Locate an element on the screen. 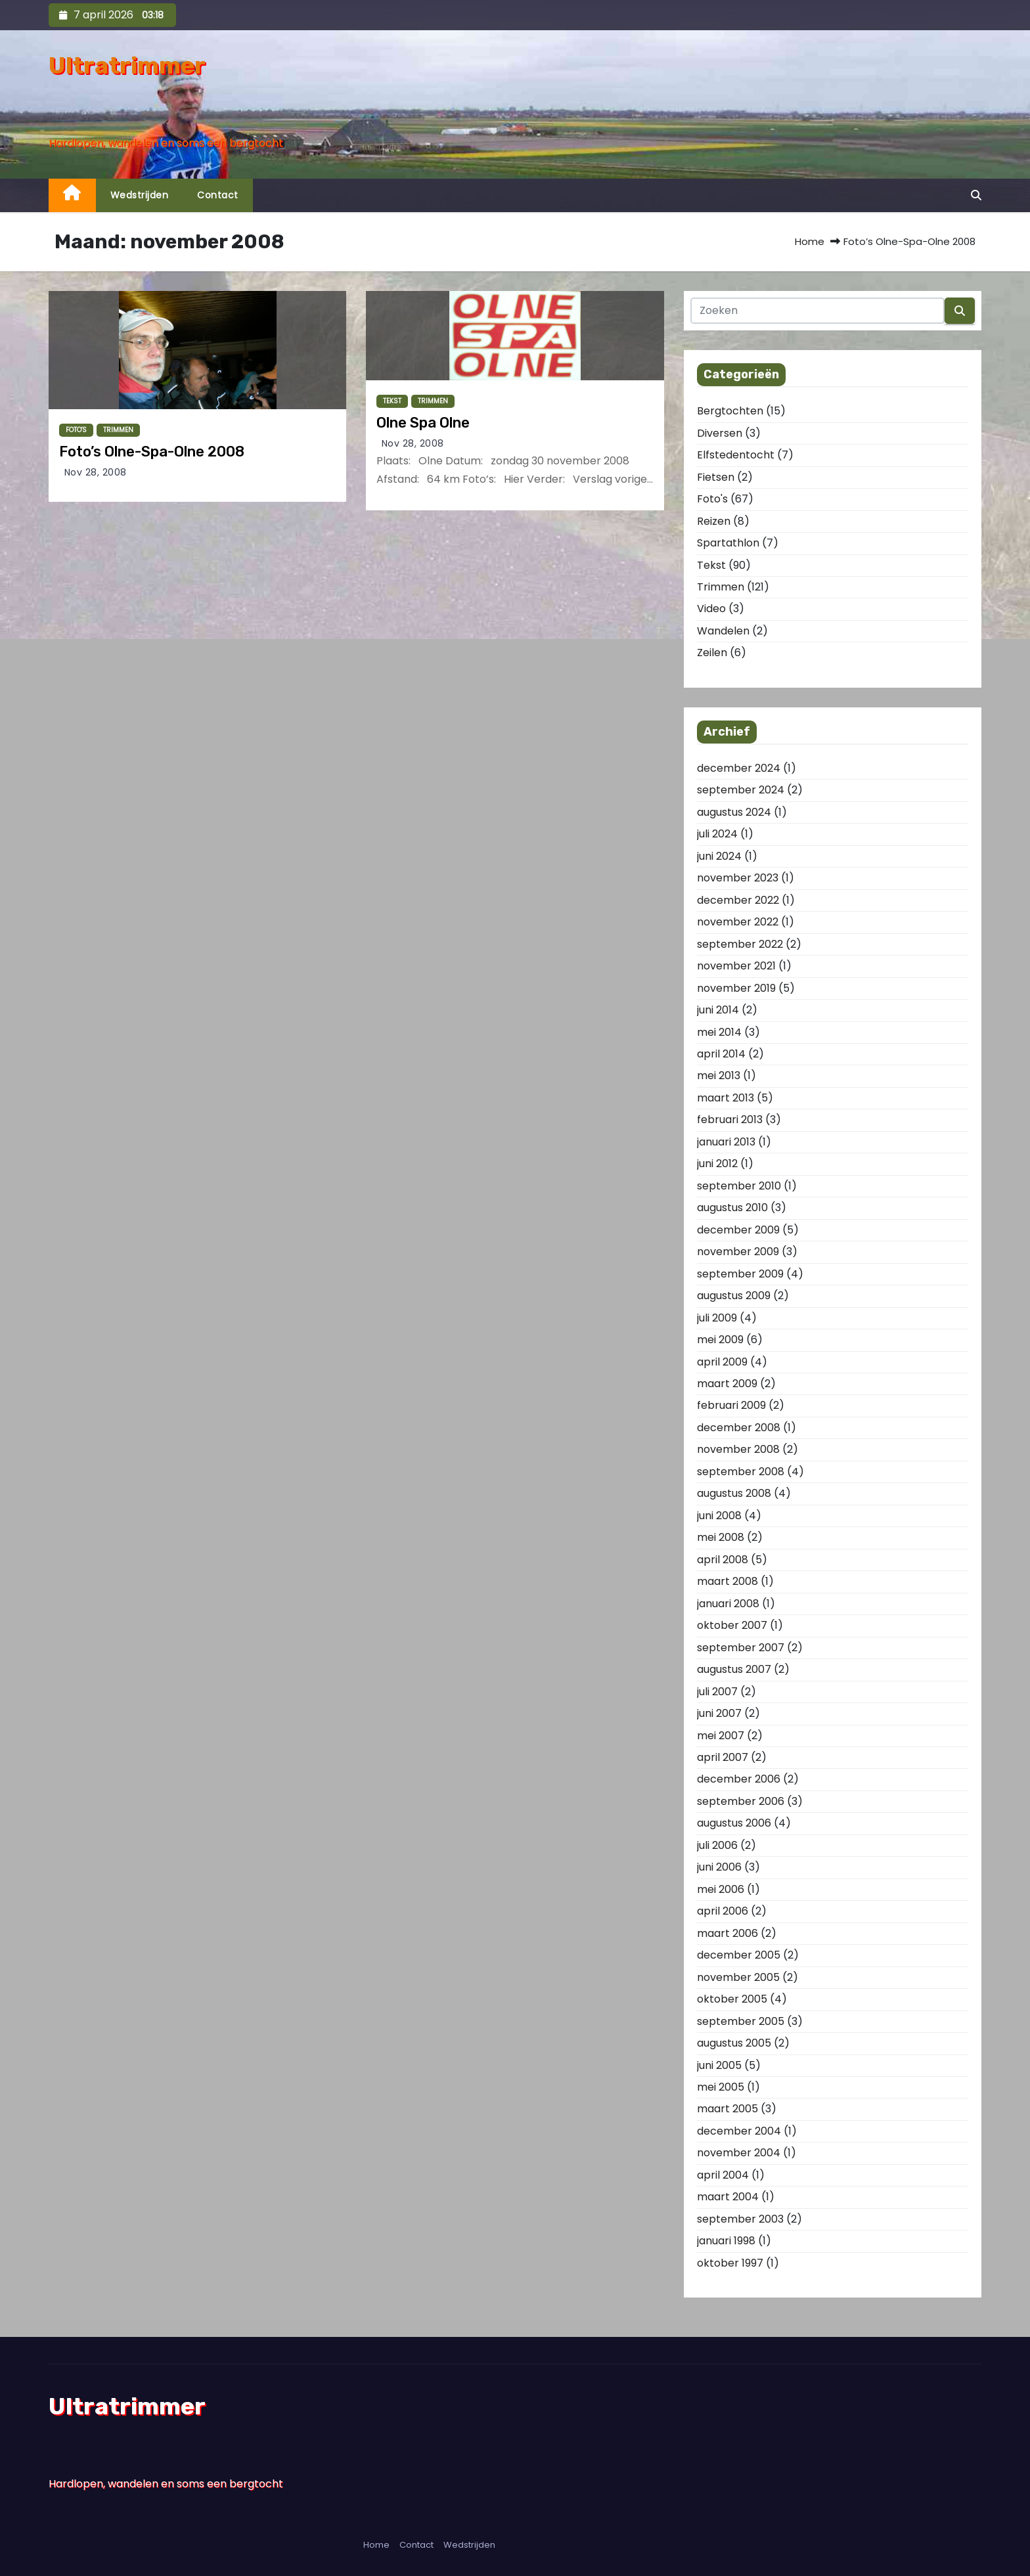 The image size is (1030, 2576). januari 1998 is located at coordinates (726, 2240).